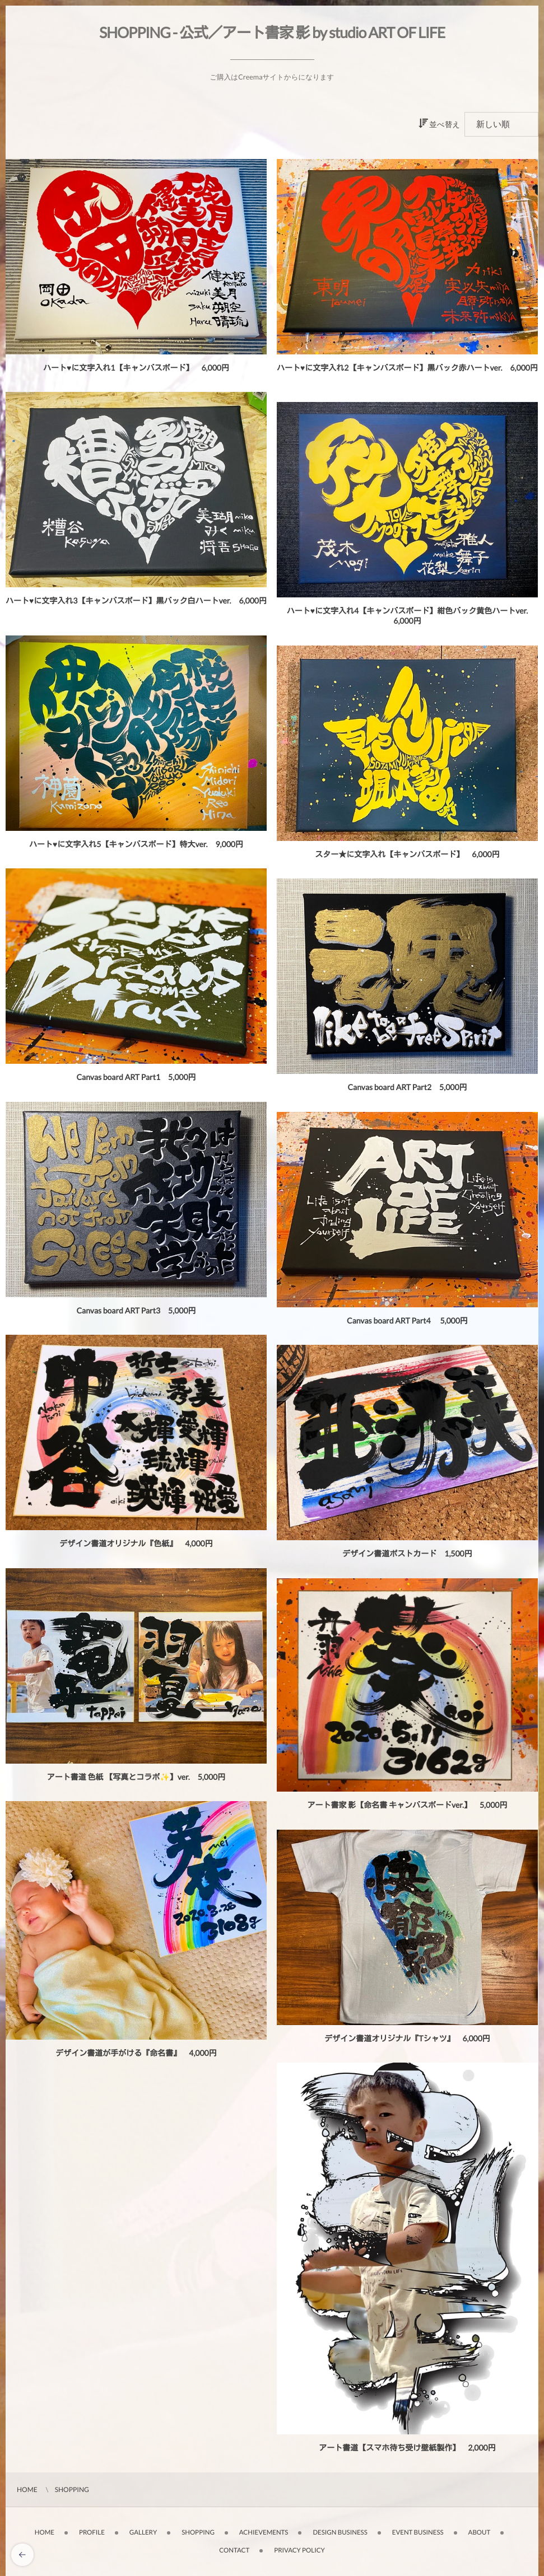 The height and width of the screenshot is (2576, 544). Describe the element at coordinates (136, 1314) in the screenshot. I see `Canvas board ART Part3 5,000円` at that location.